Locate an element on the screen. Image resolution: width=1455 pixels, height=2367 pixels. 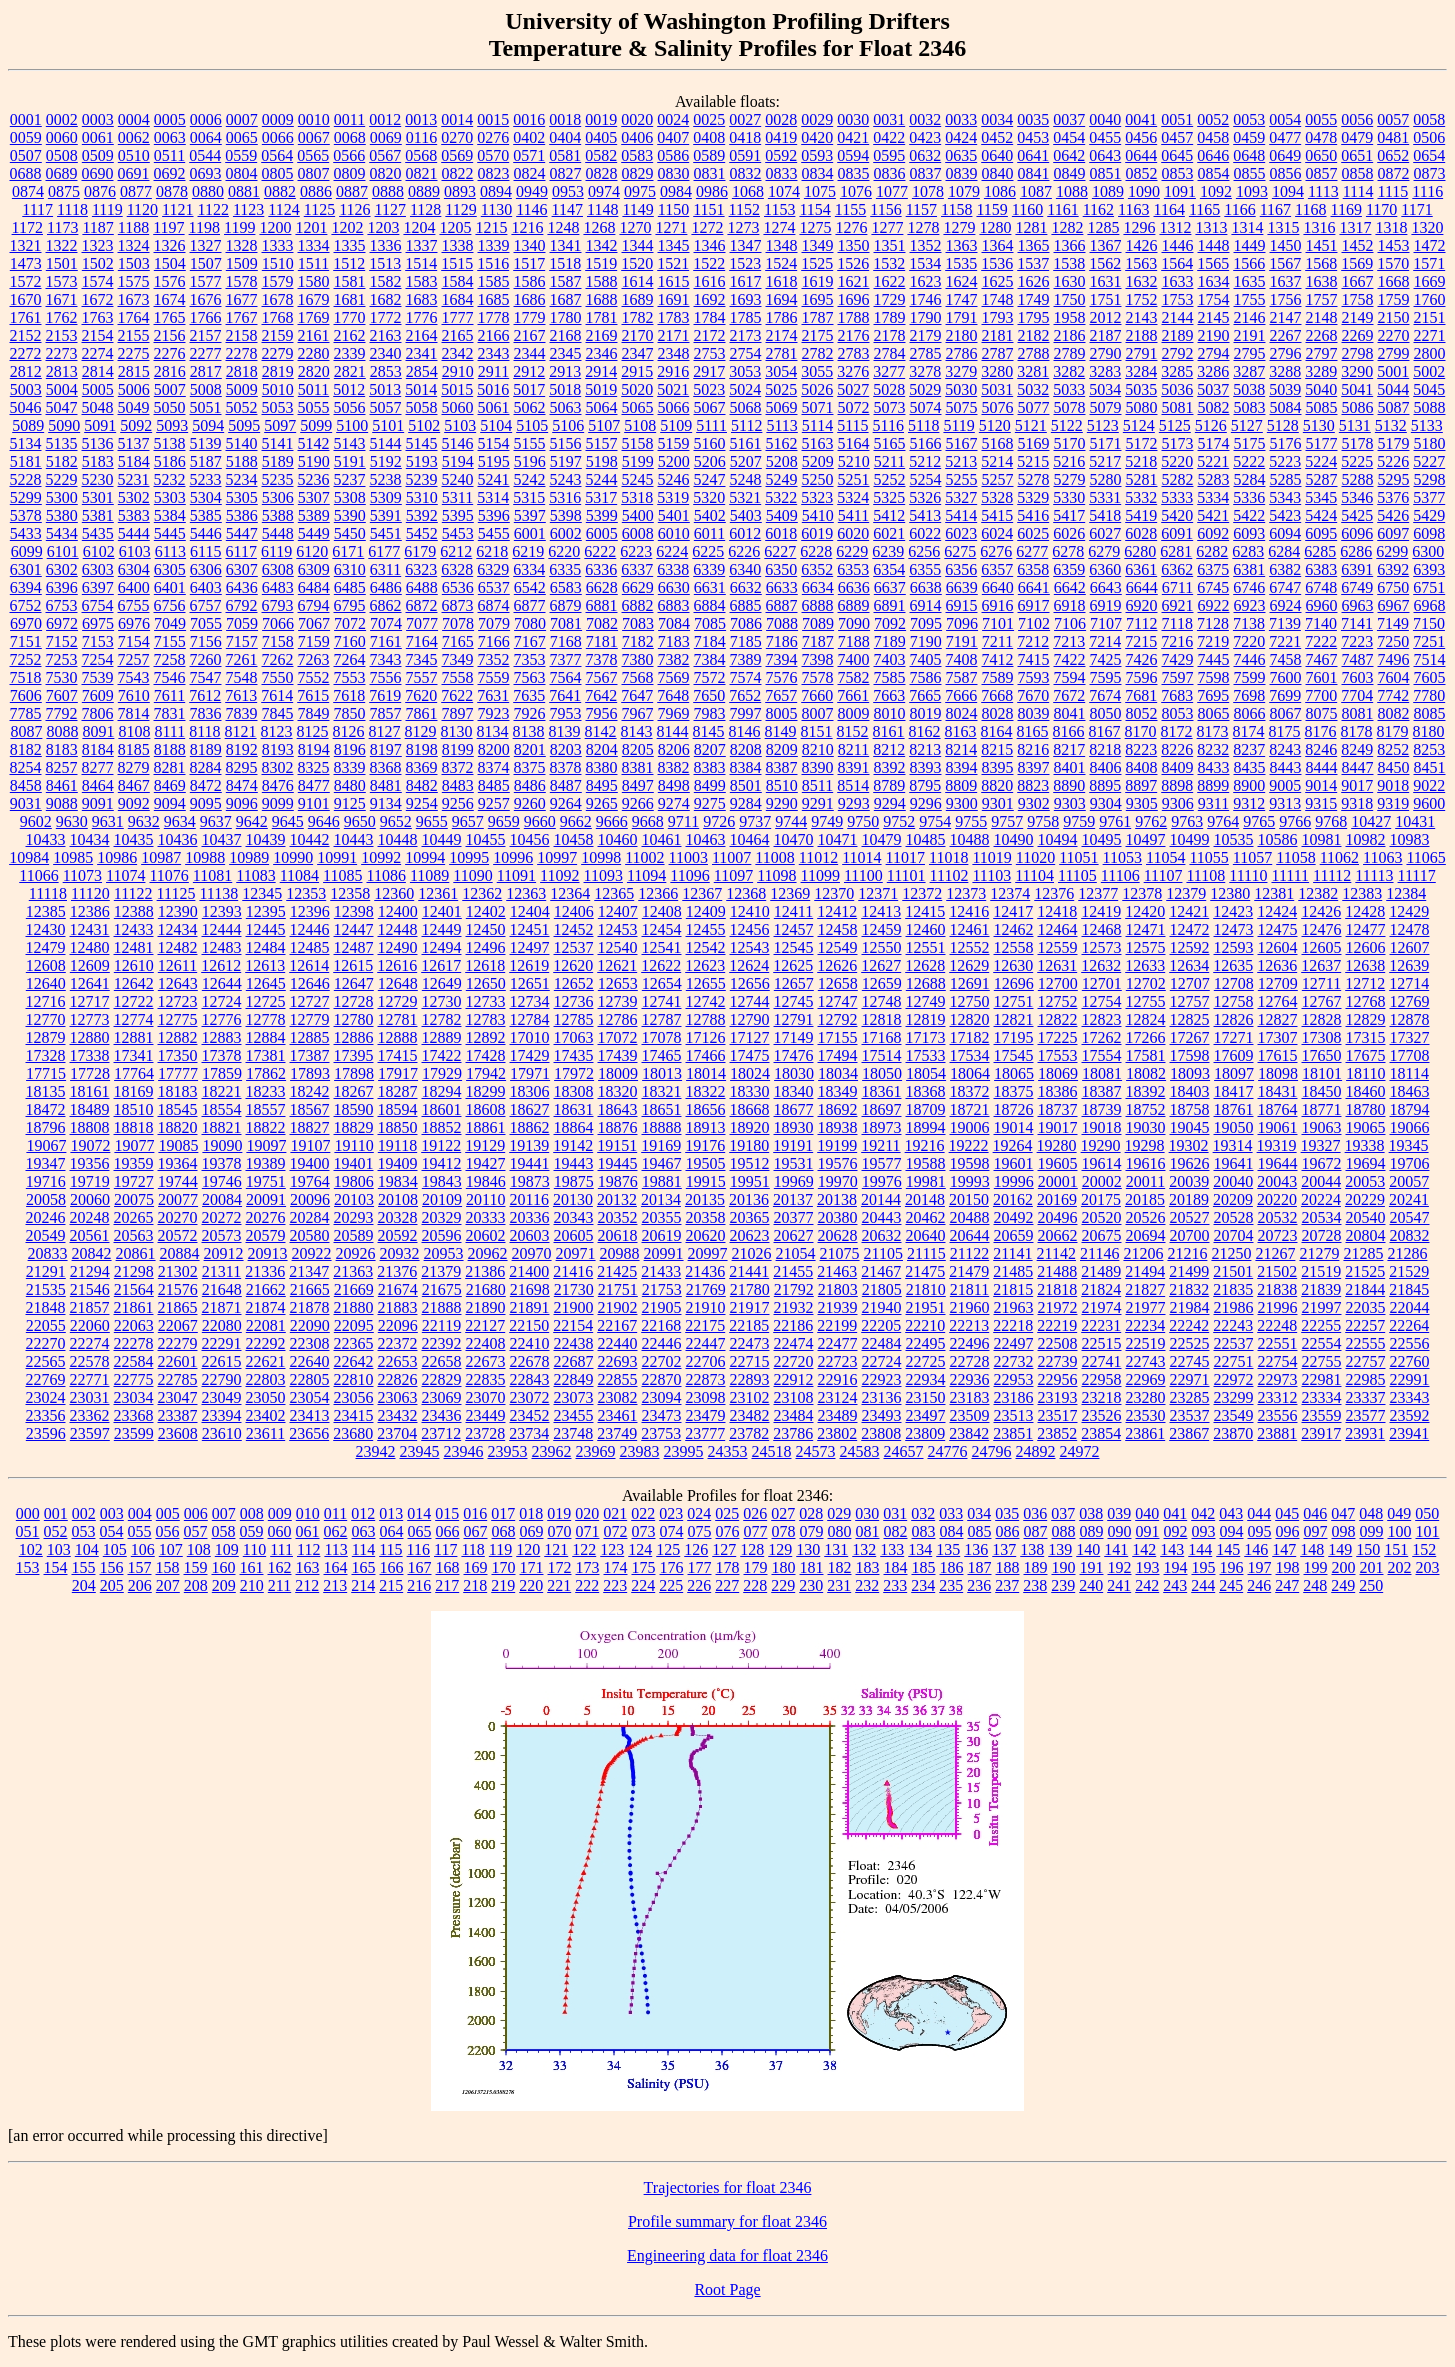
0878 is located at coordinates (172, 191).